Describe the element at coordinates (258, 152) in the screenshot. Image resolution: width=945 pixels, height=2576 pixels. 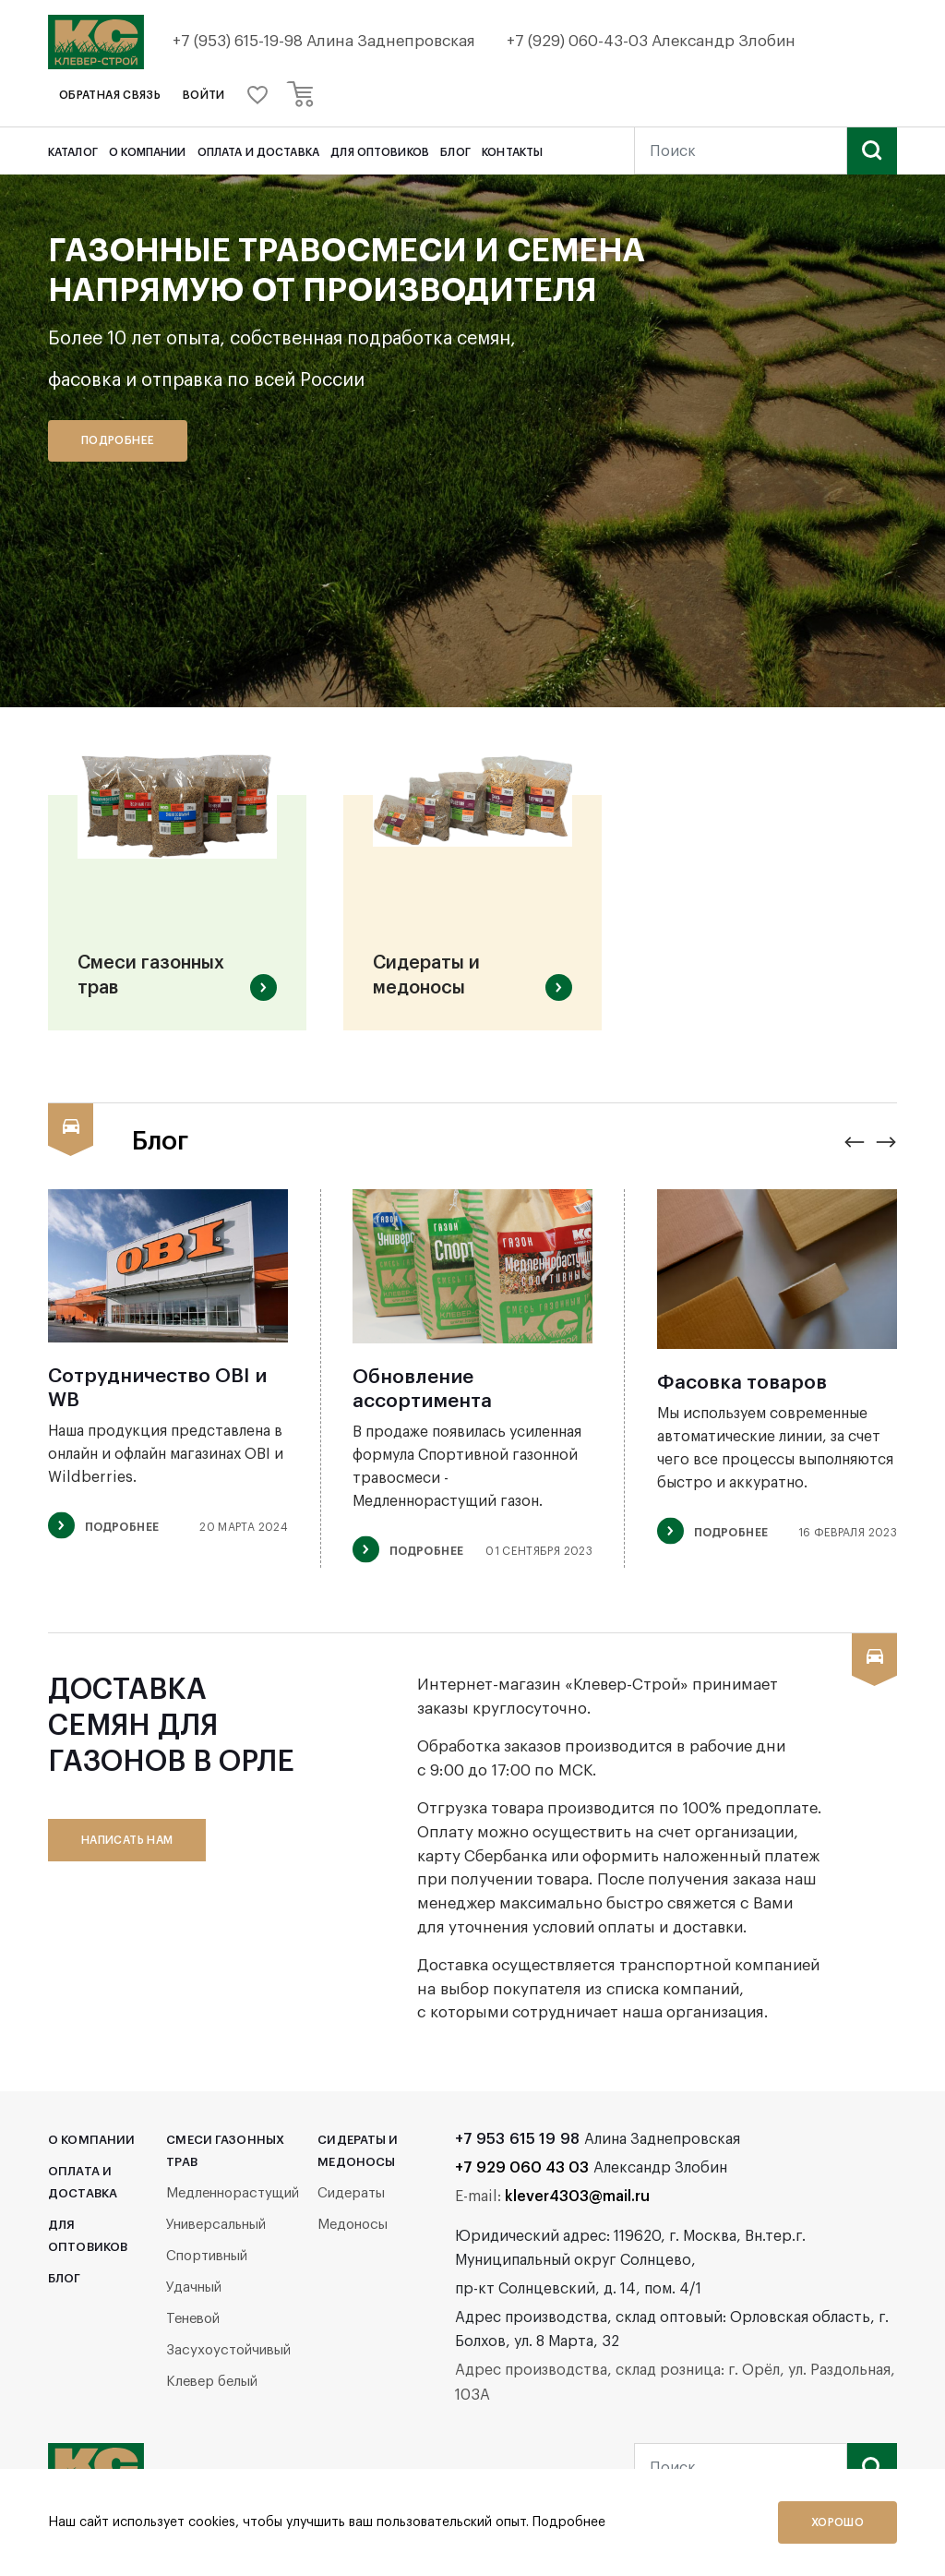
I see `Оплата и доставка` at that location.